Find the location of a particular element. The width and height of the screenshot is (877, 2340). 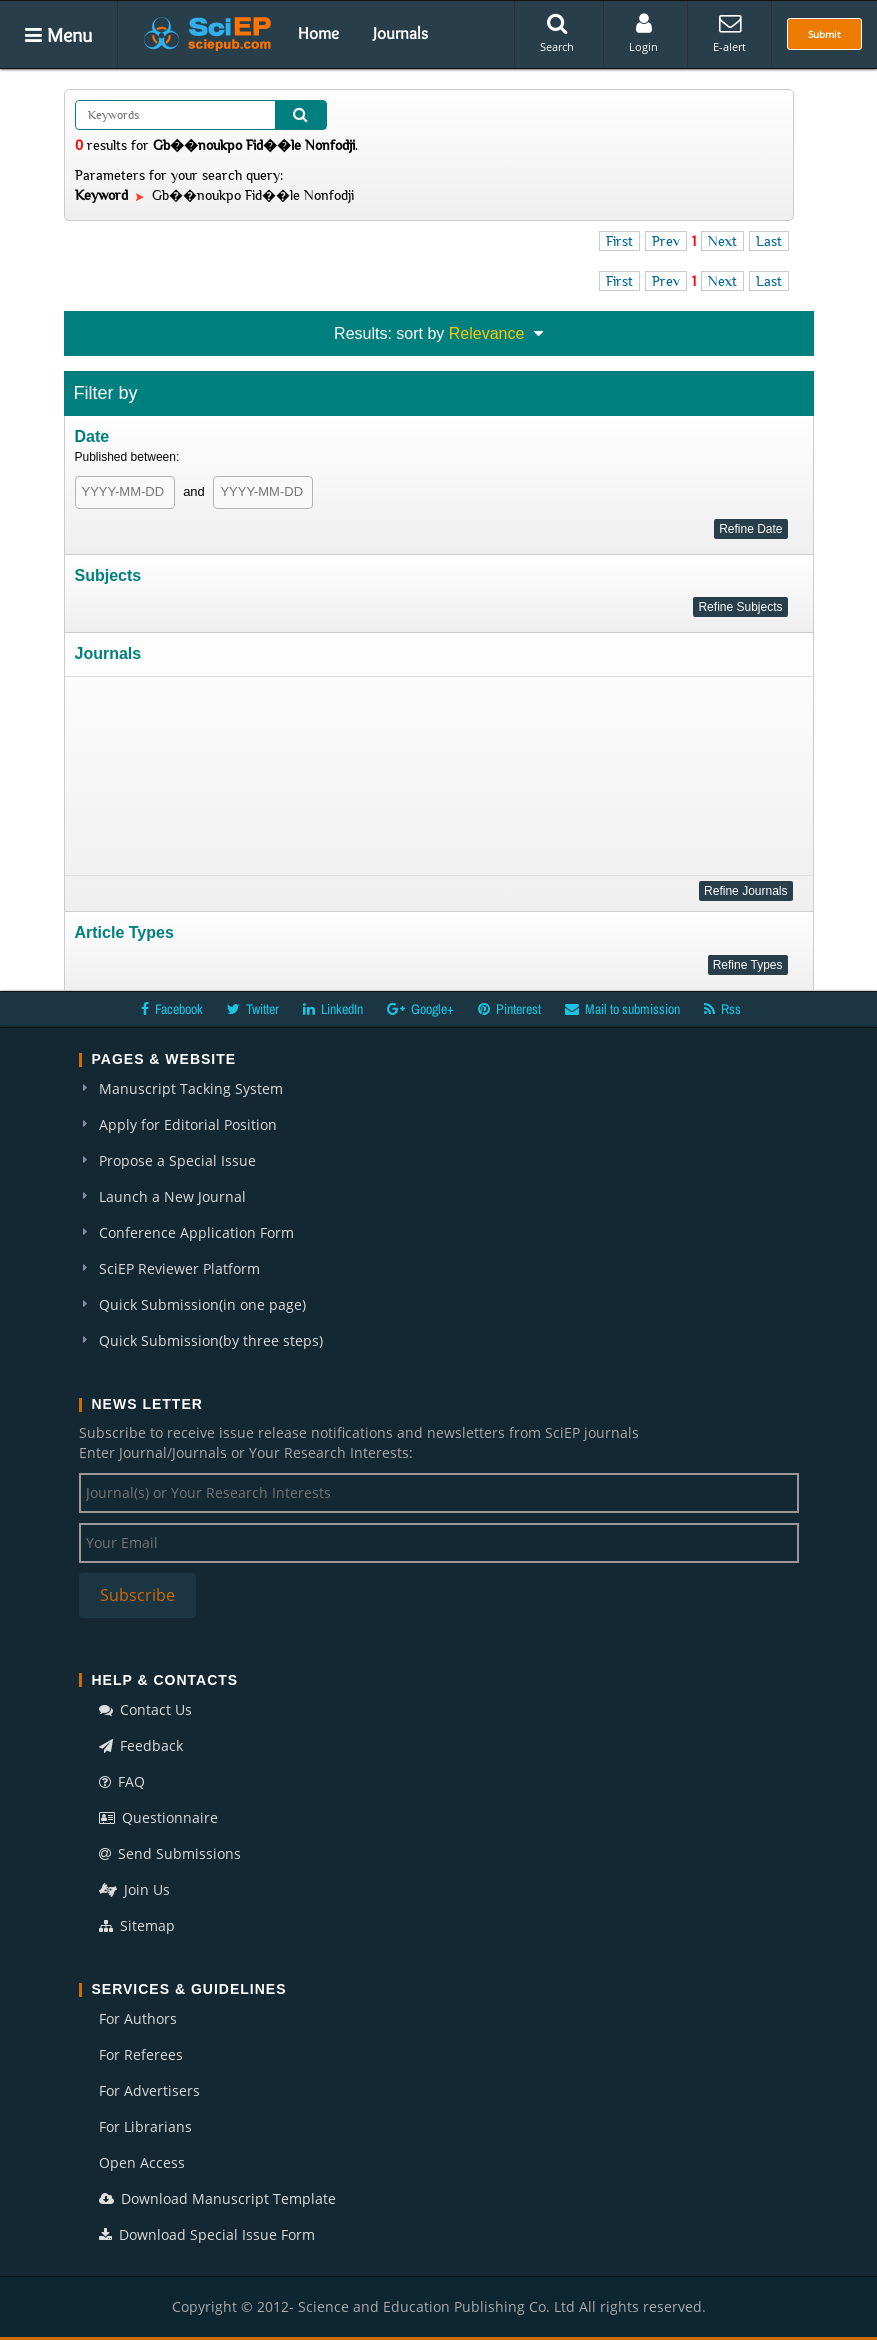

Open Access is located at coordinates (142, 2162).